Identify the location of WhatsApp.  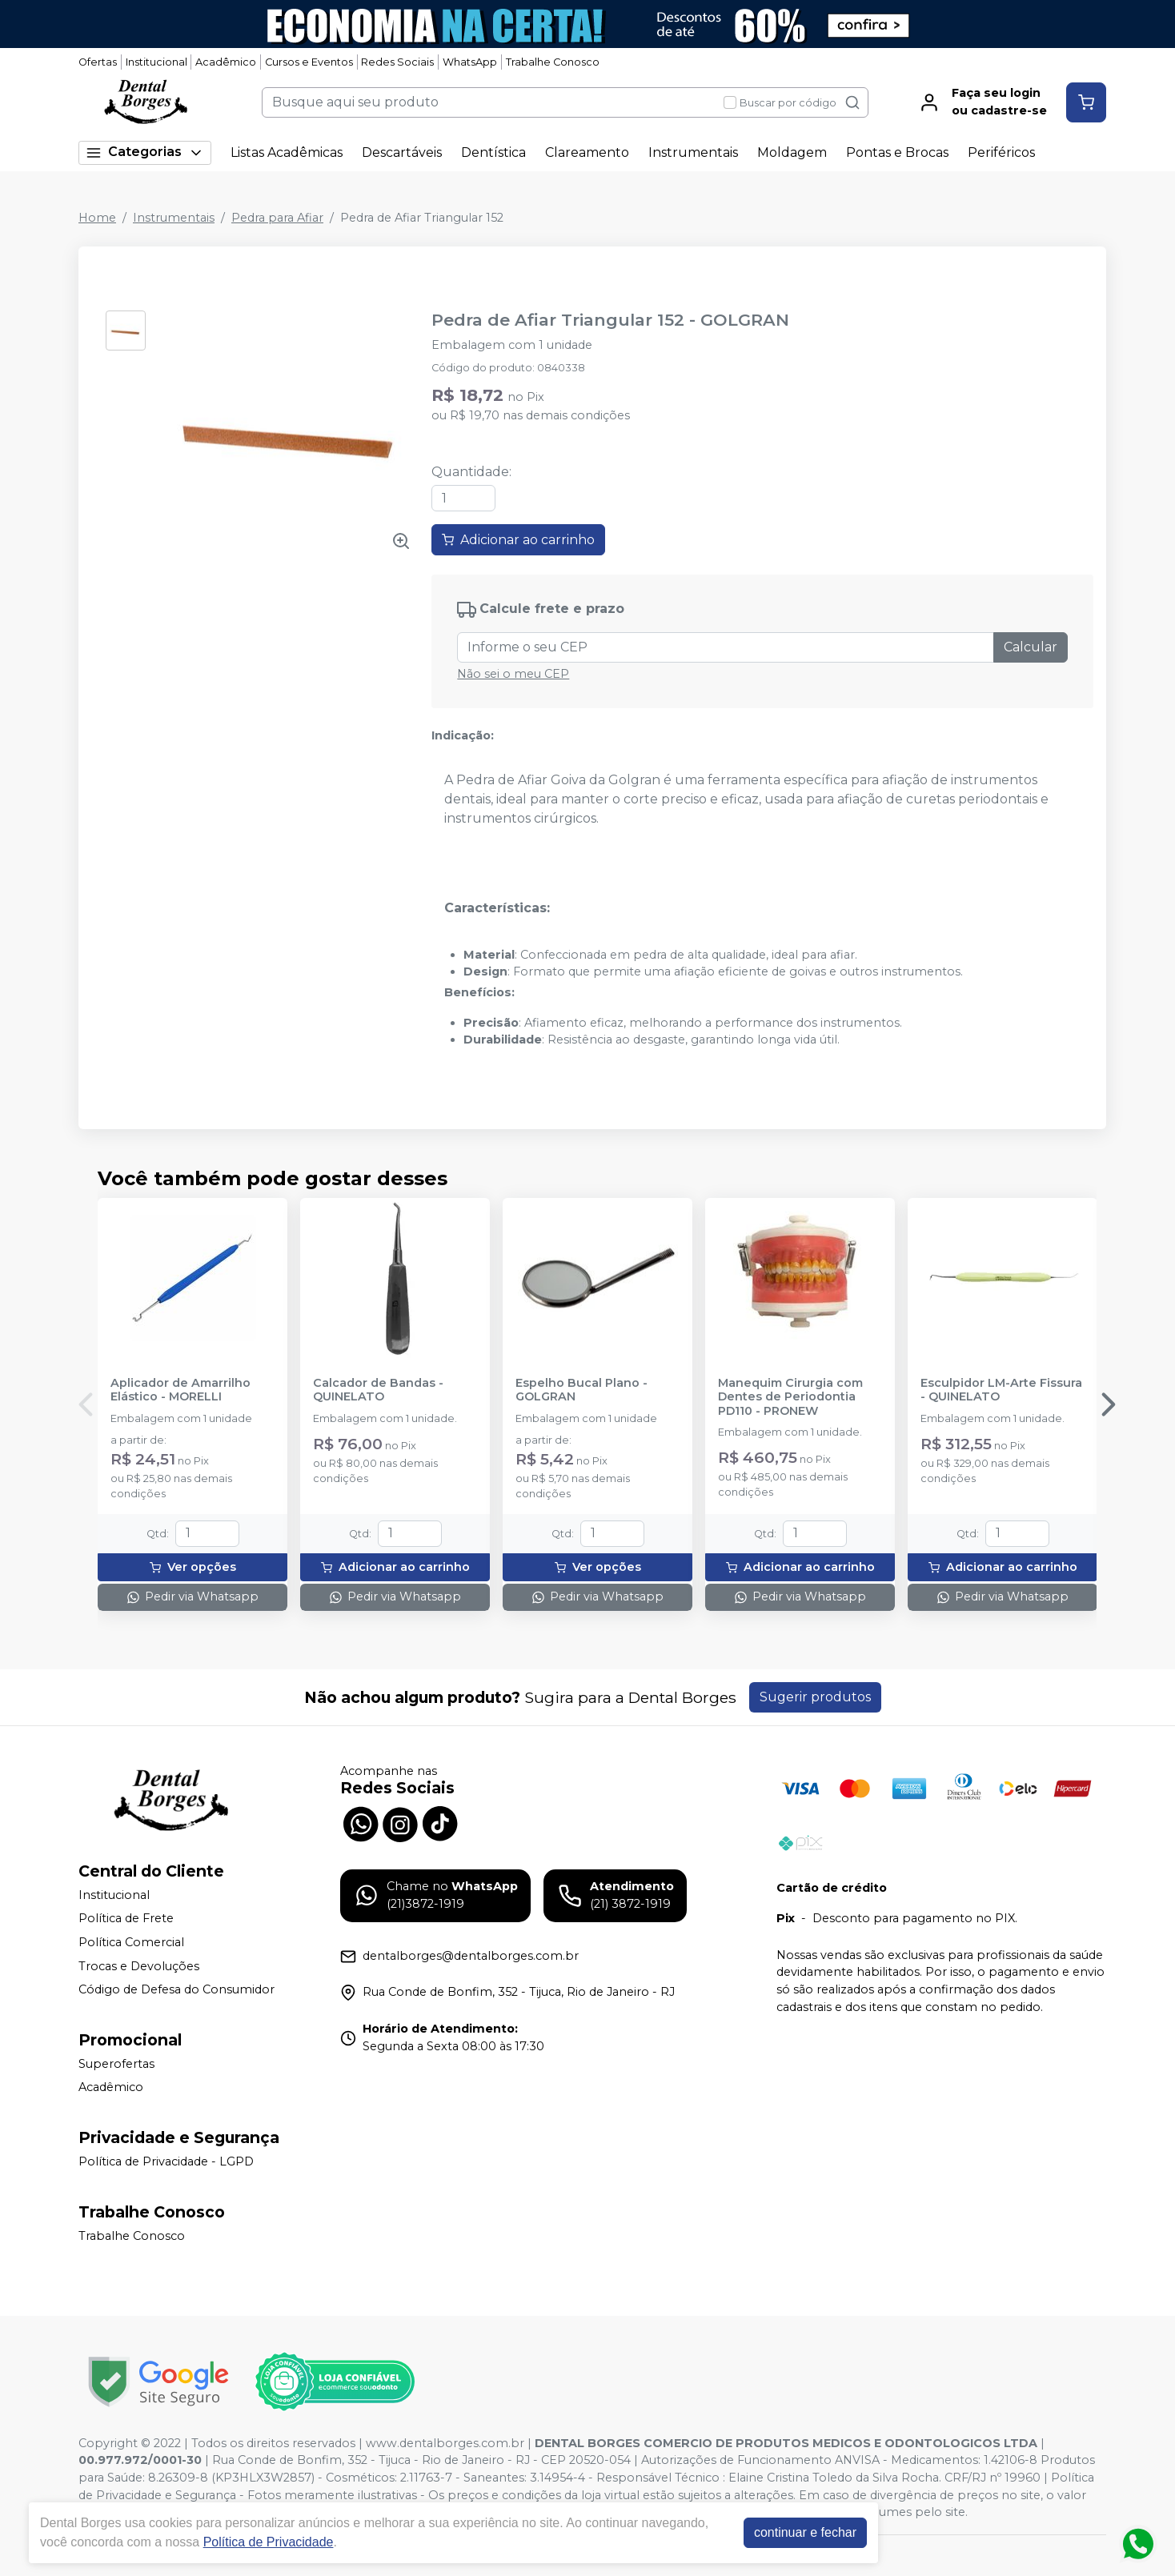
(470, 62).